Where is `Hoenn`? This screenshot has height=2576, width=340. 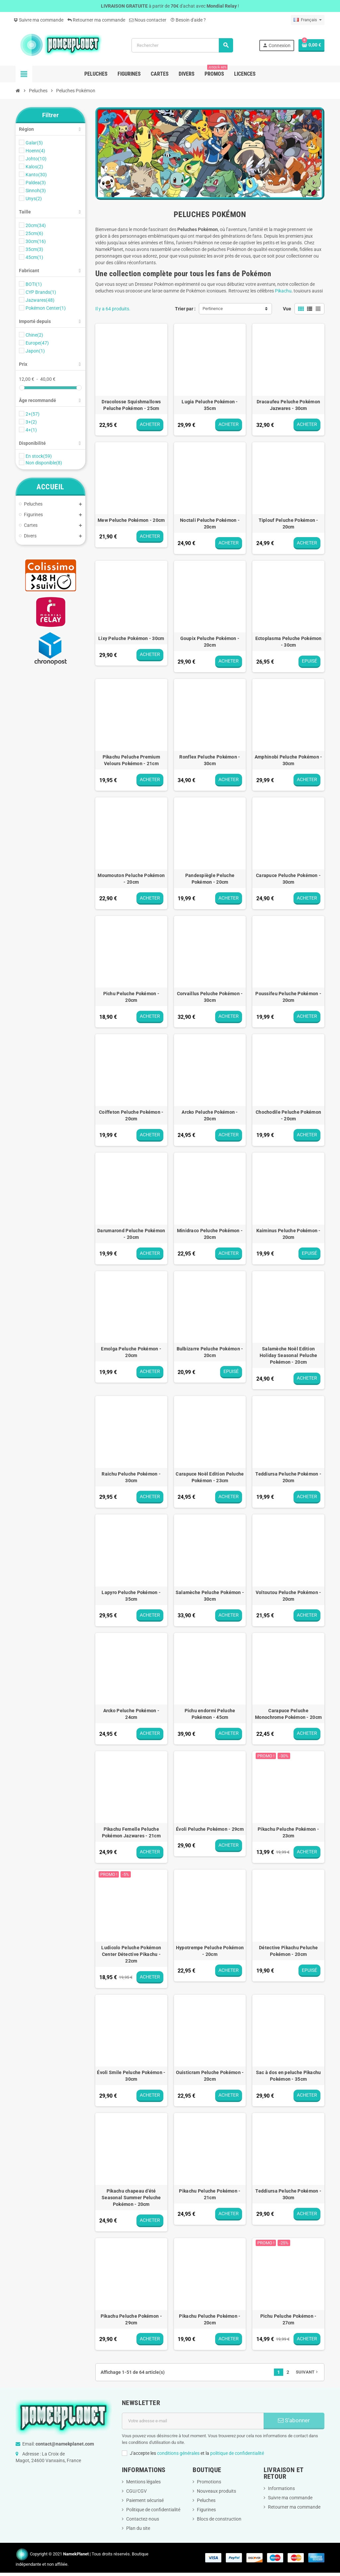 Hoenn is located at coordinates (35, 150).